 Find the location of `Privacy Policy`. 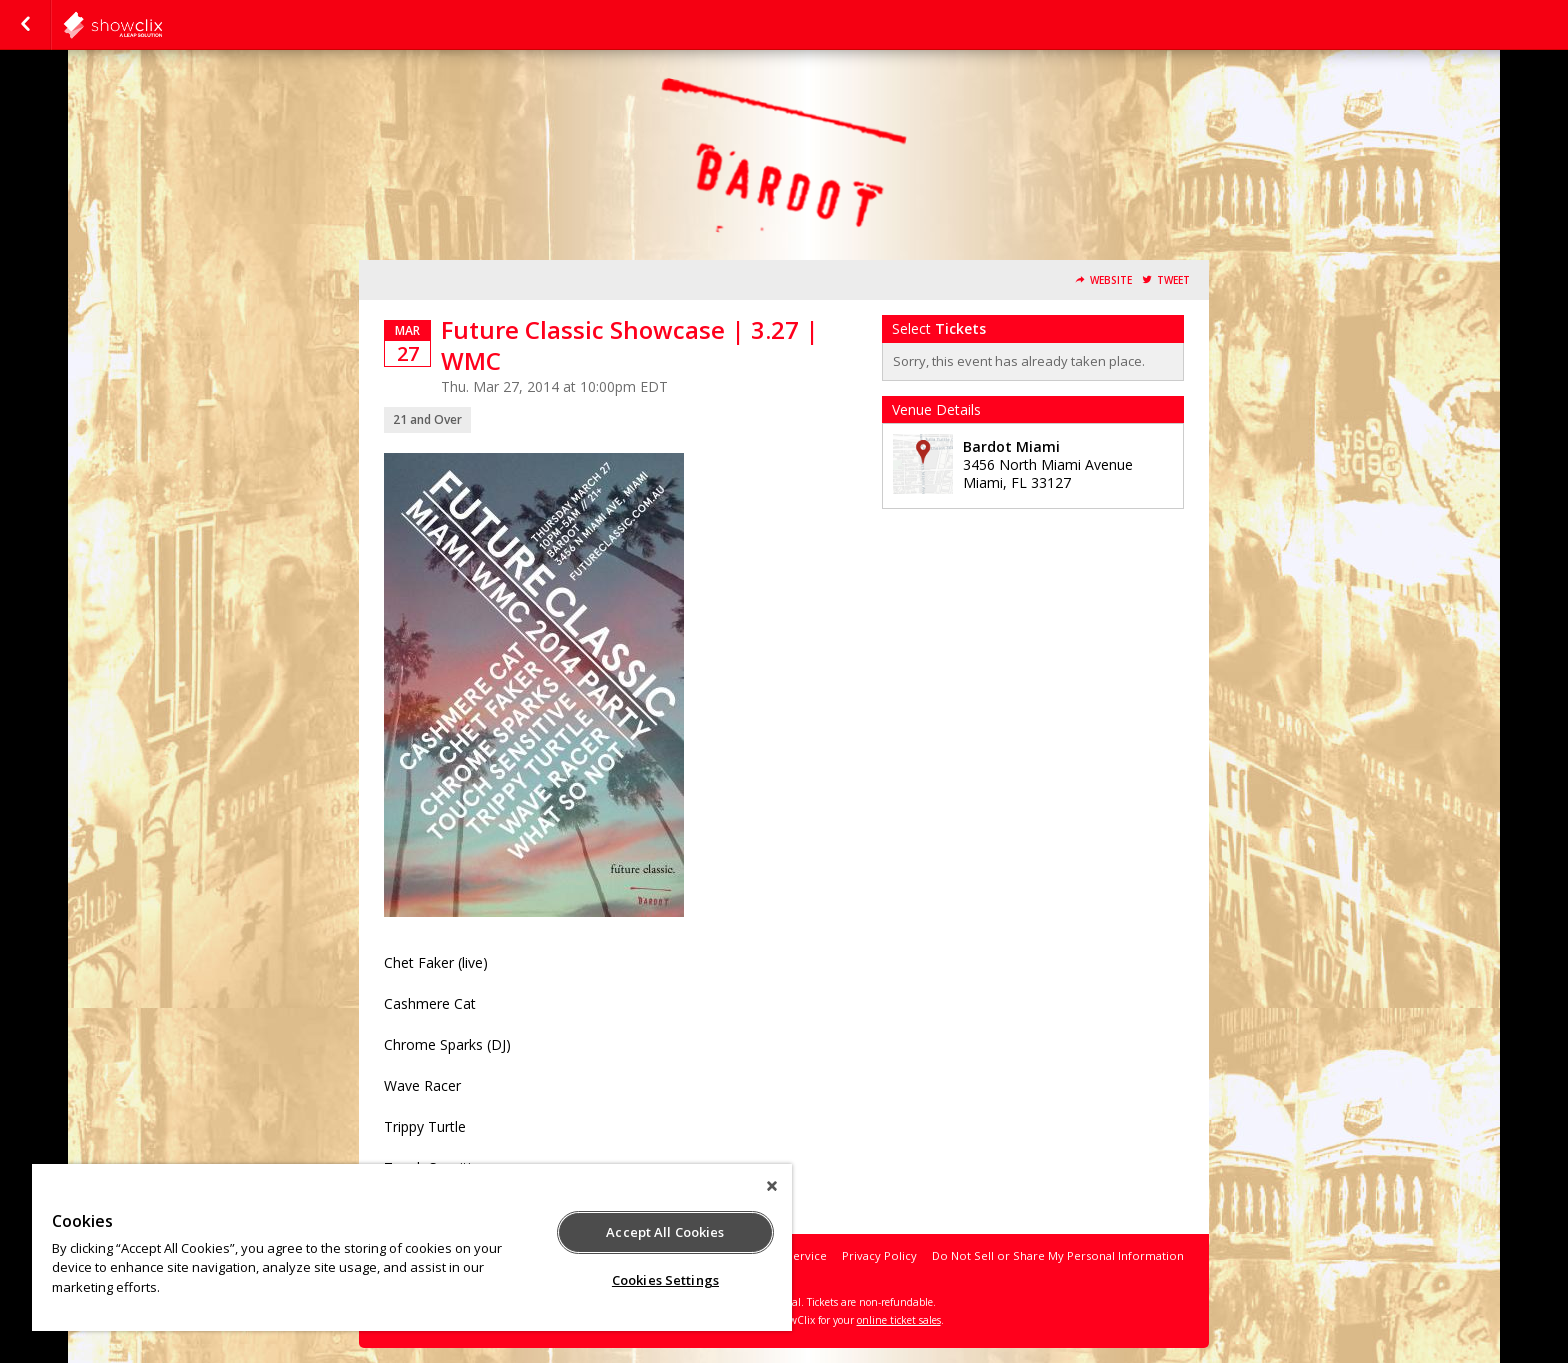

Privacy Policy is located at coordinates (879, 1255).